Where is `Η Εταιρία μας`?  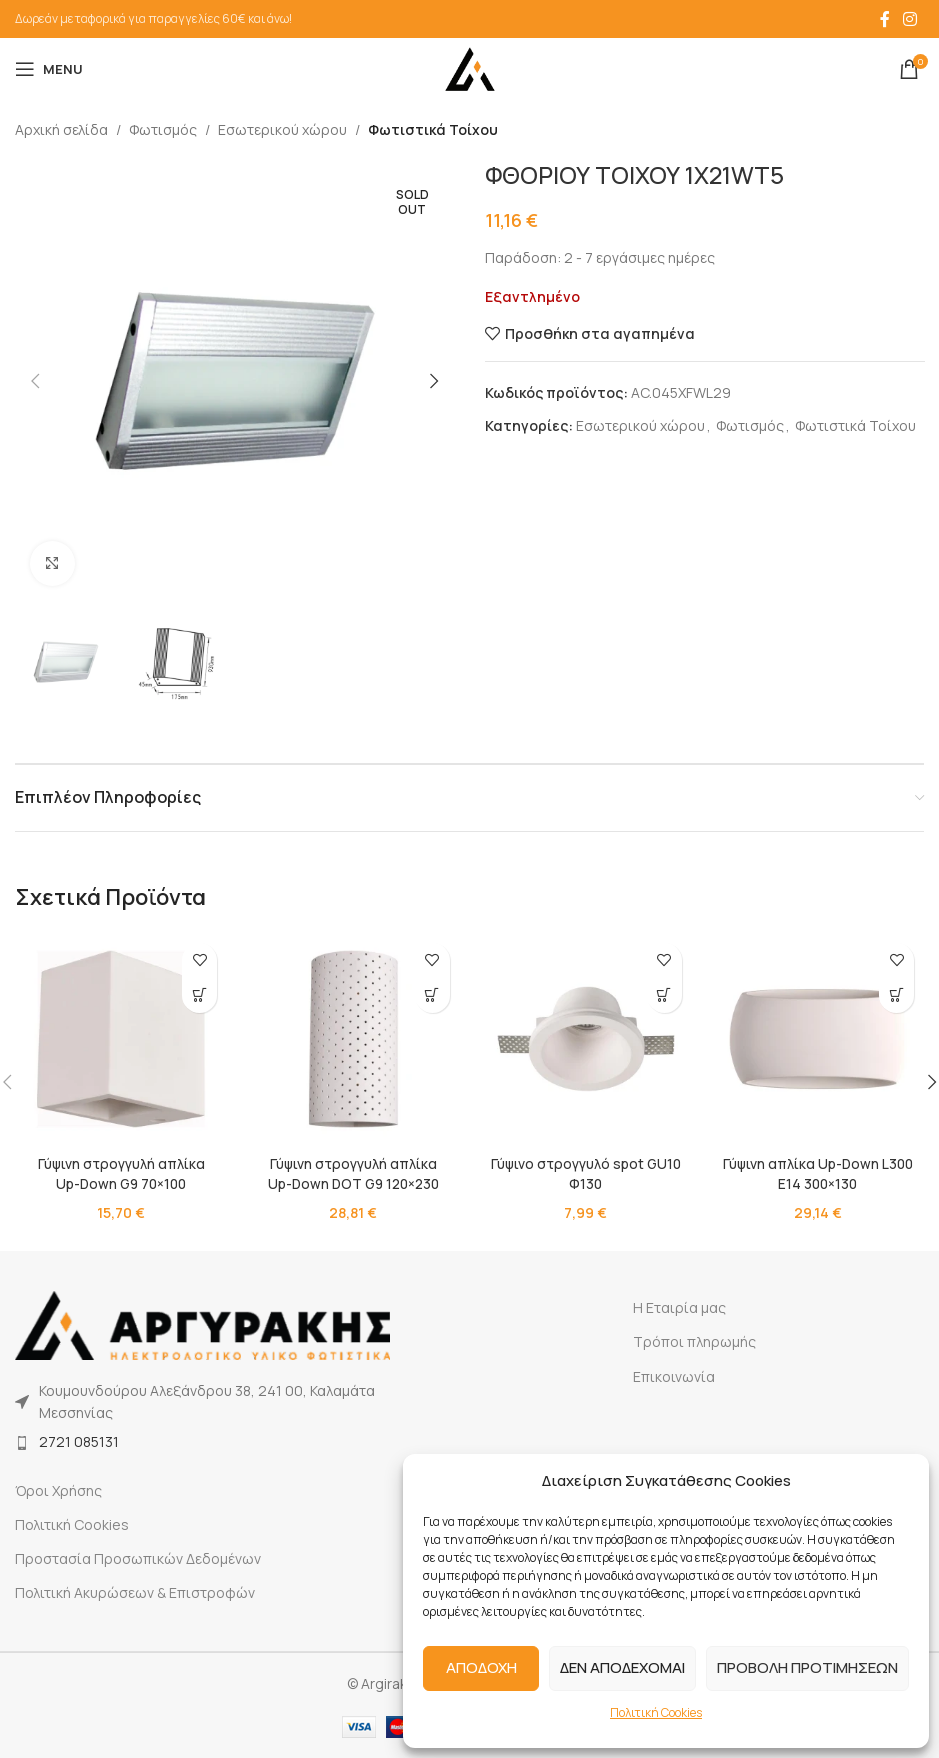 Η Εταιρία μας is located at coordinates (679, 1307).